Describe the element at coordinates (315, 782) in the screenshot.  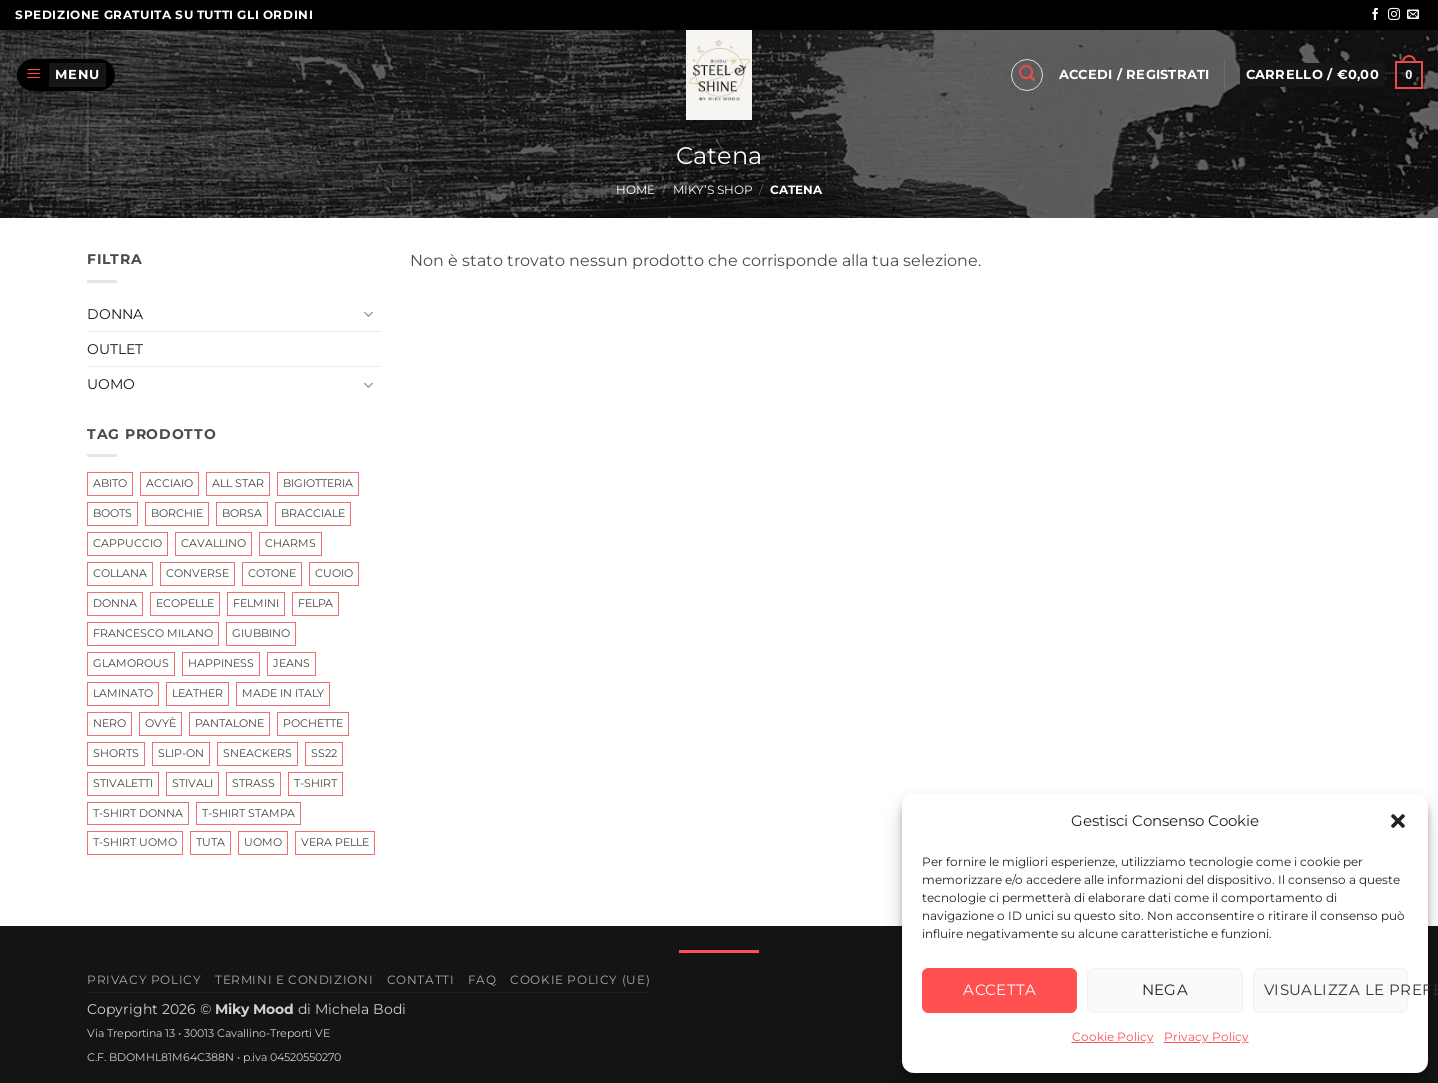
I see `t-shirt [t-shirt (4 prodotti)]` at that location.